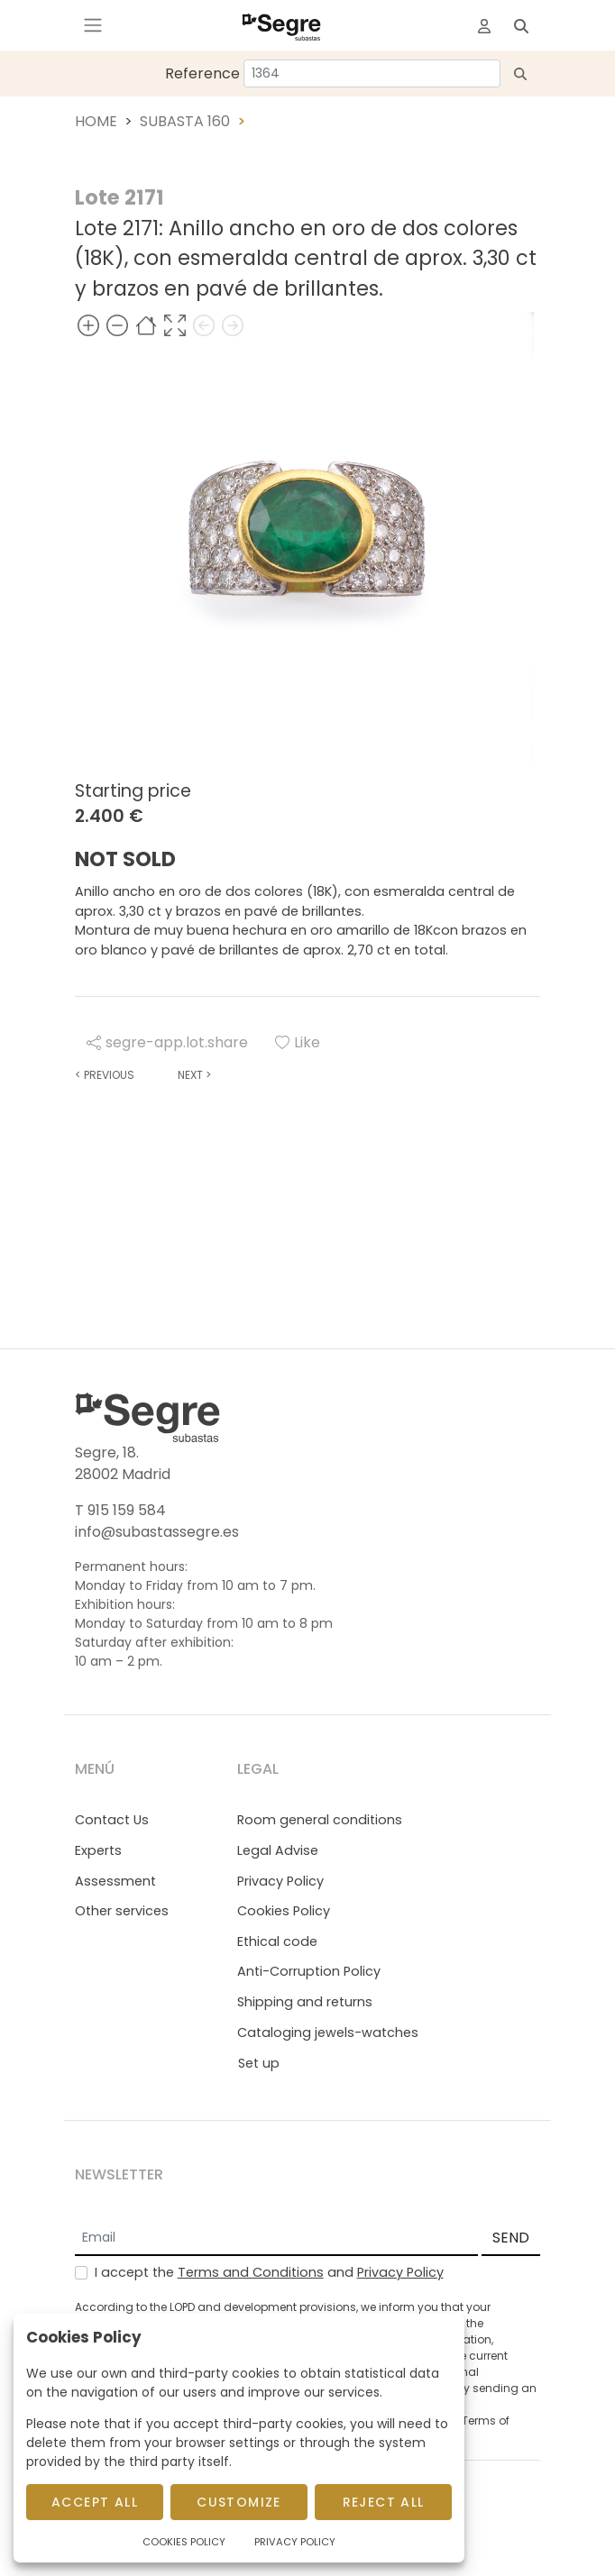 Image resolution: width=615 pixels, height=2576 pixels. What do you see at coordinates (104, 1074) in the screenshot?
I see `Previous` at bounding box center [104, 1074].